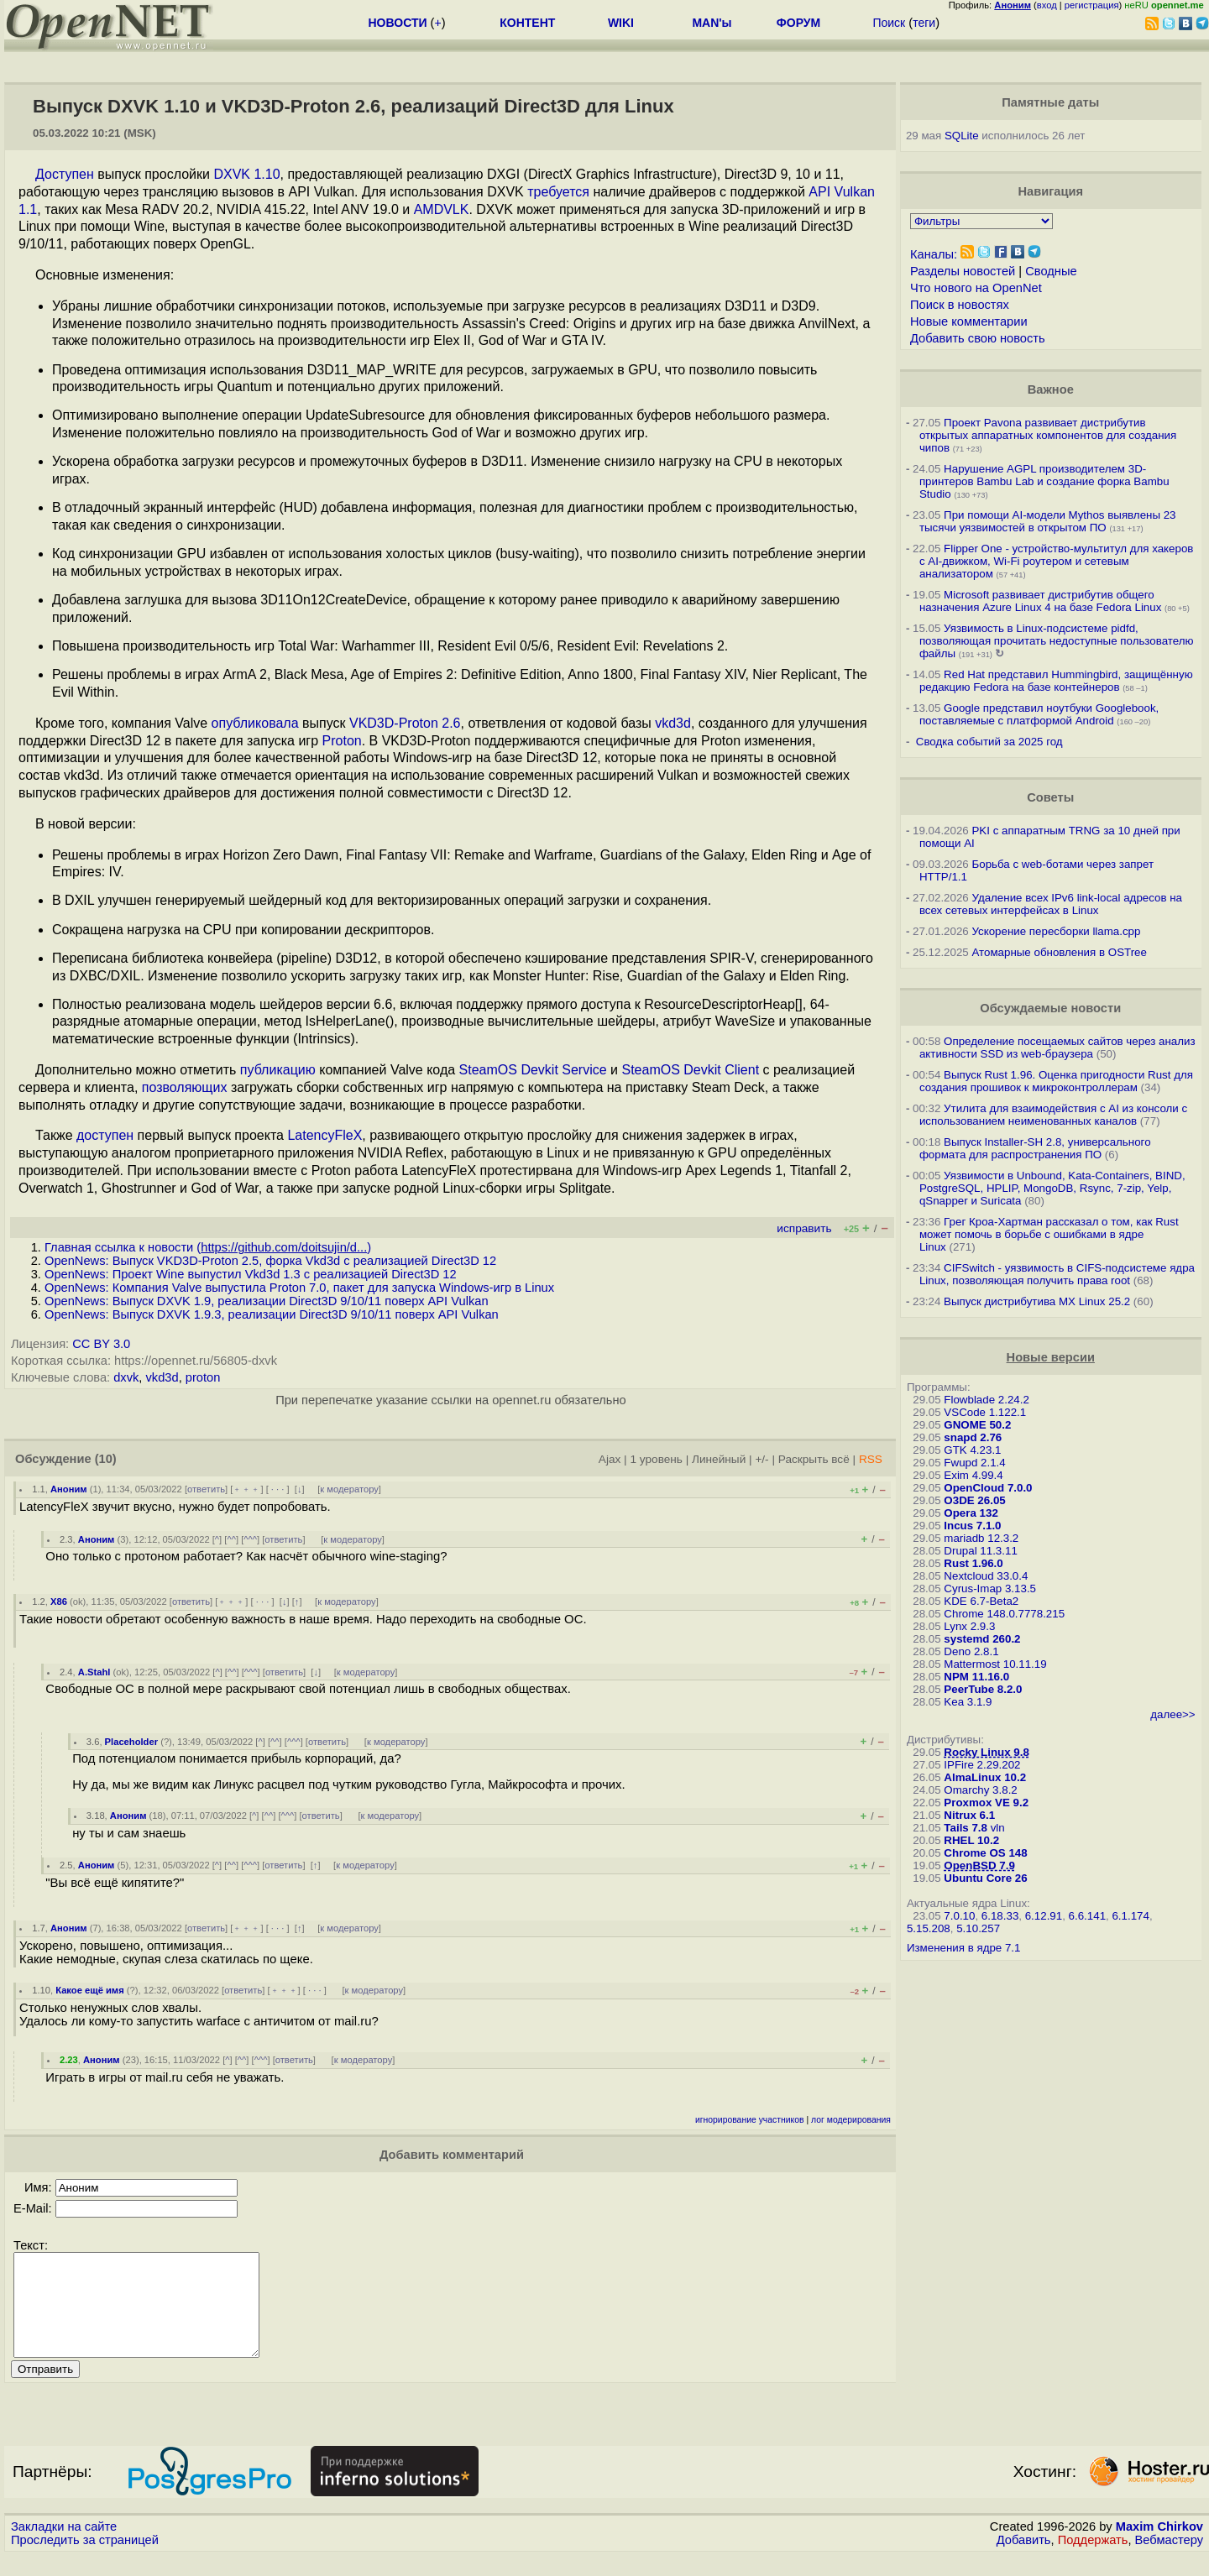  What do you see at coordinates (980, 1550) in the screenshot?
I see `Drupal 11.3.11` at bounding box center [980, 1550].